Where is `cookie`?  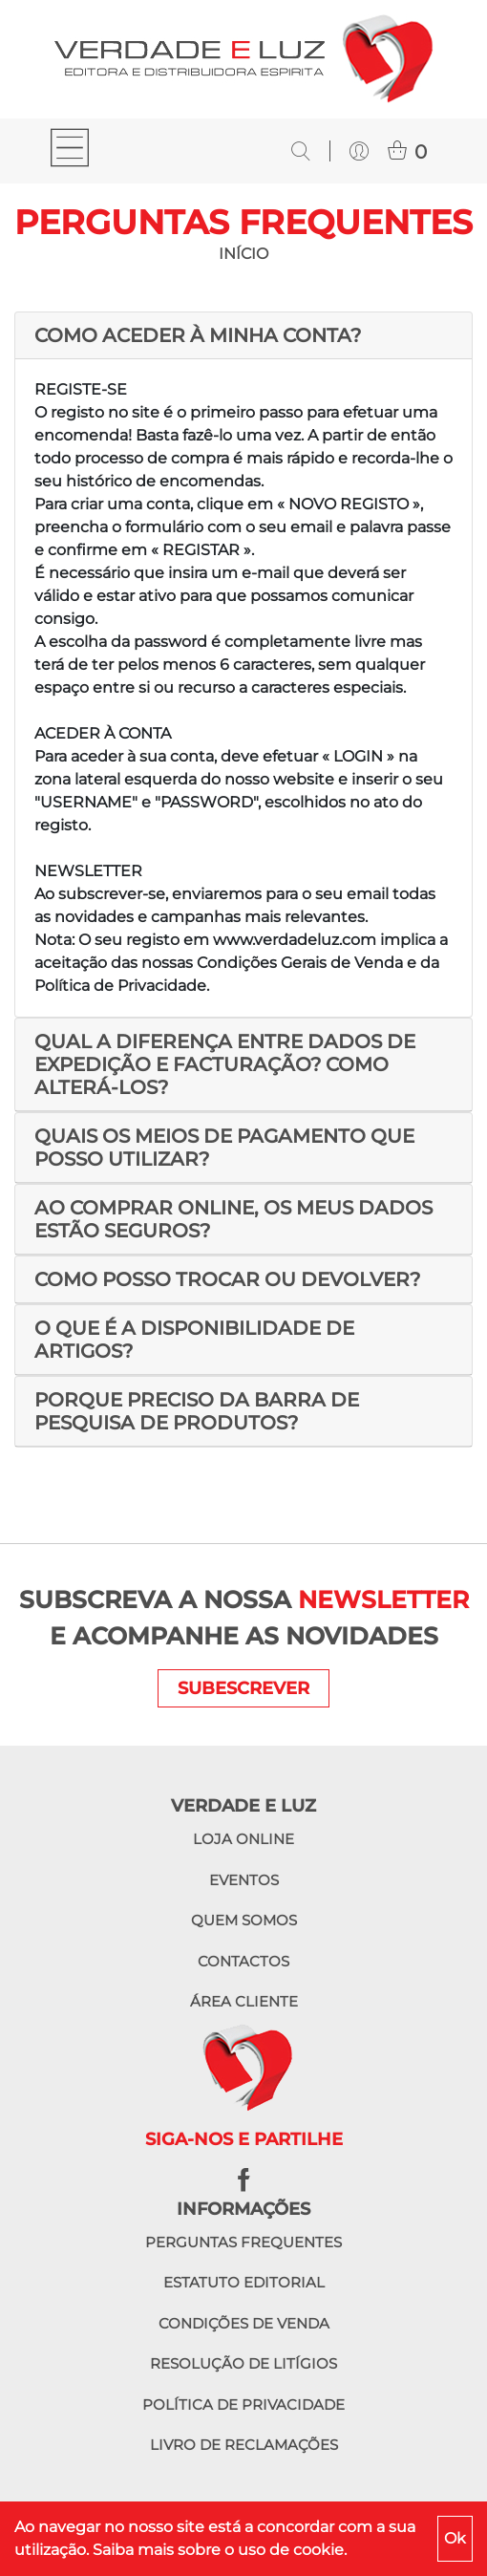 cookie is located at coordinates (318, 2550).